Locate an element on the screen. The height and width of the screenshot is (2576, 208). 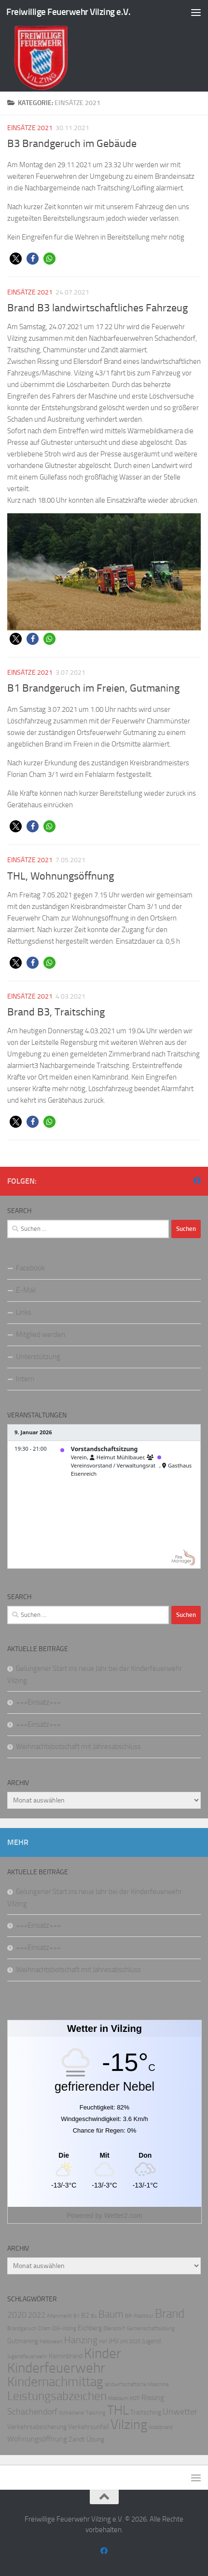
2020 [2020 (4 Einträge)] is located at coordinates (17, 2314).